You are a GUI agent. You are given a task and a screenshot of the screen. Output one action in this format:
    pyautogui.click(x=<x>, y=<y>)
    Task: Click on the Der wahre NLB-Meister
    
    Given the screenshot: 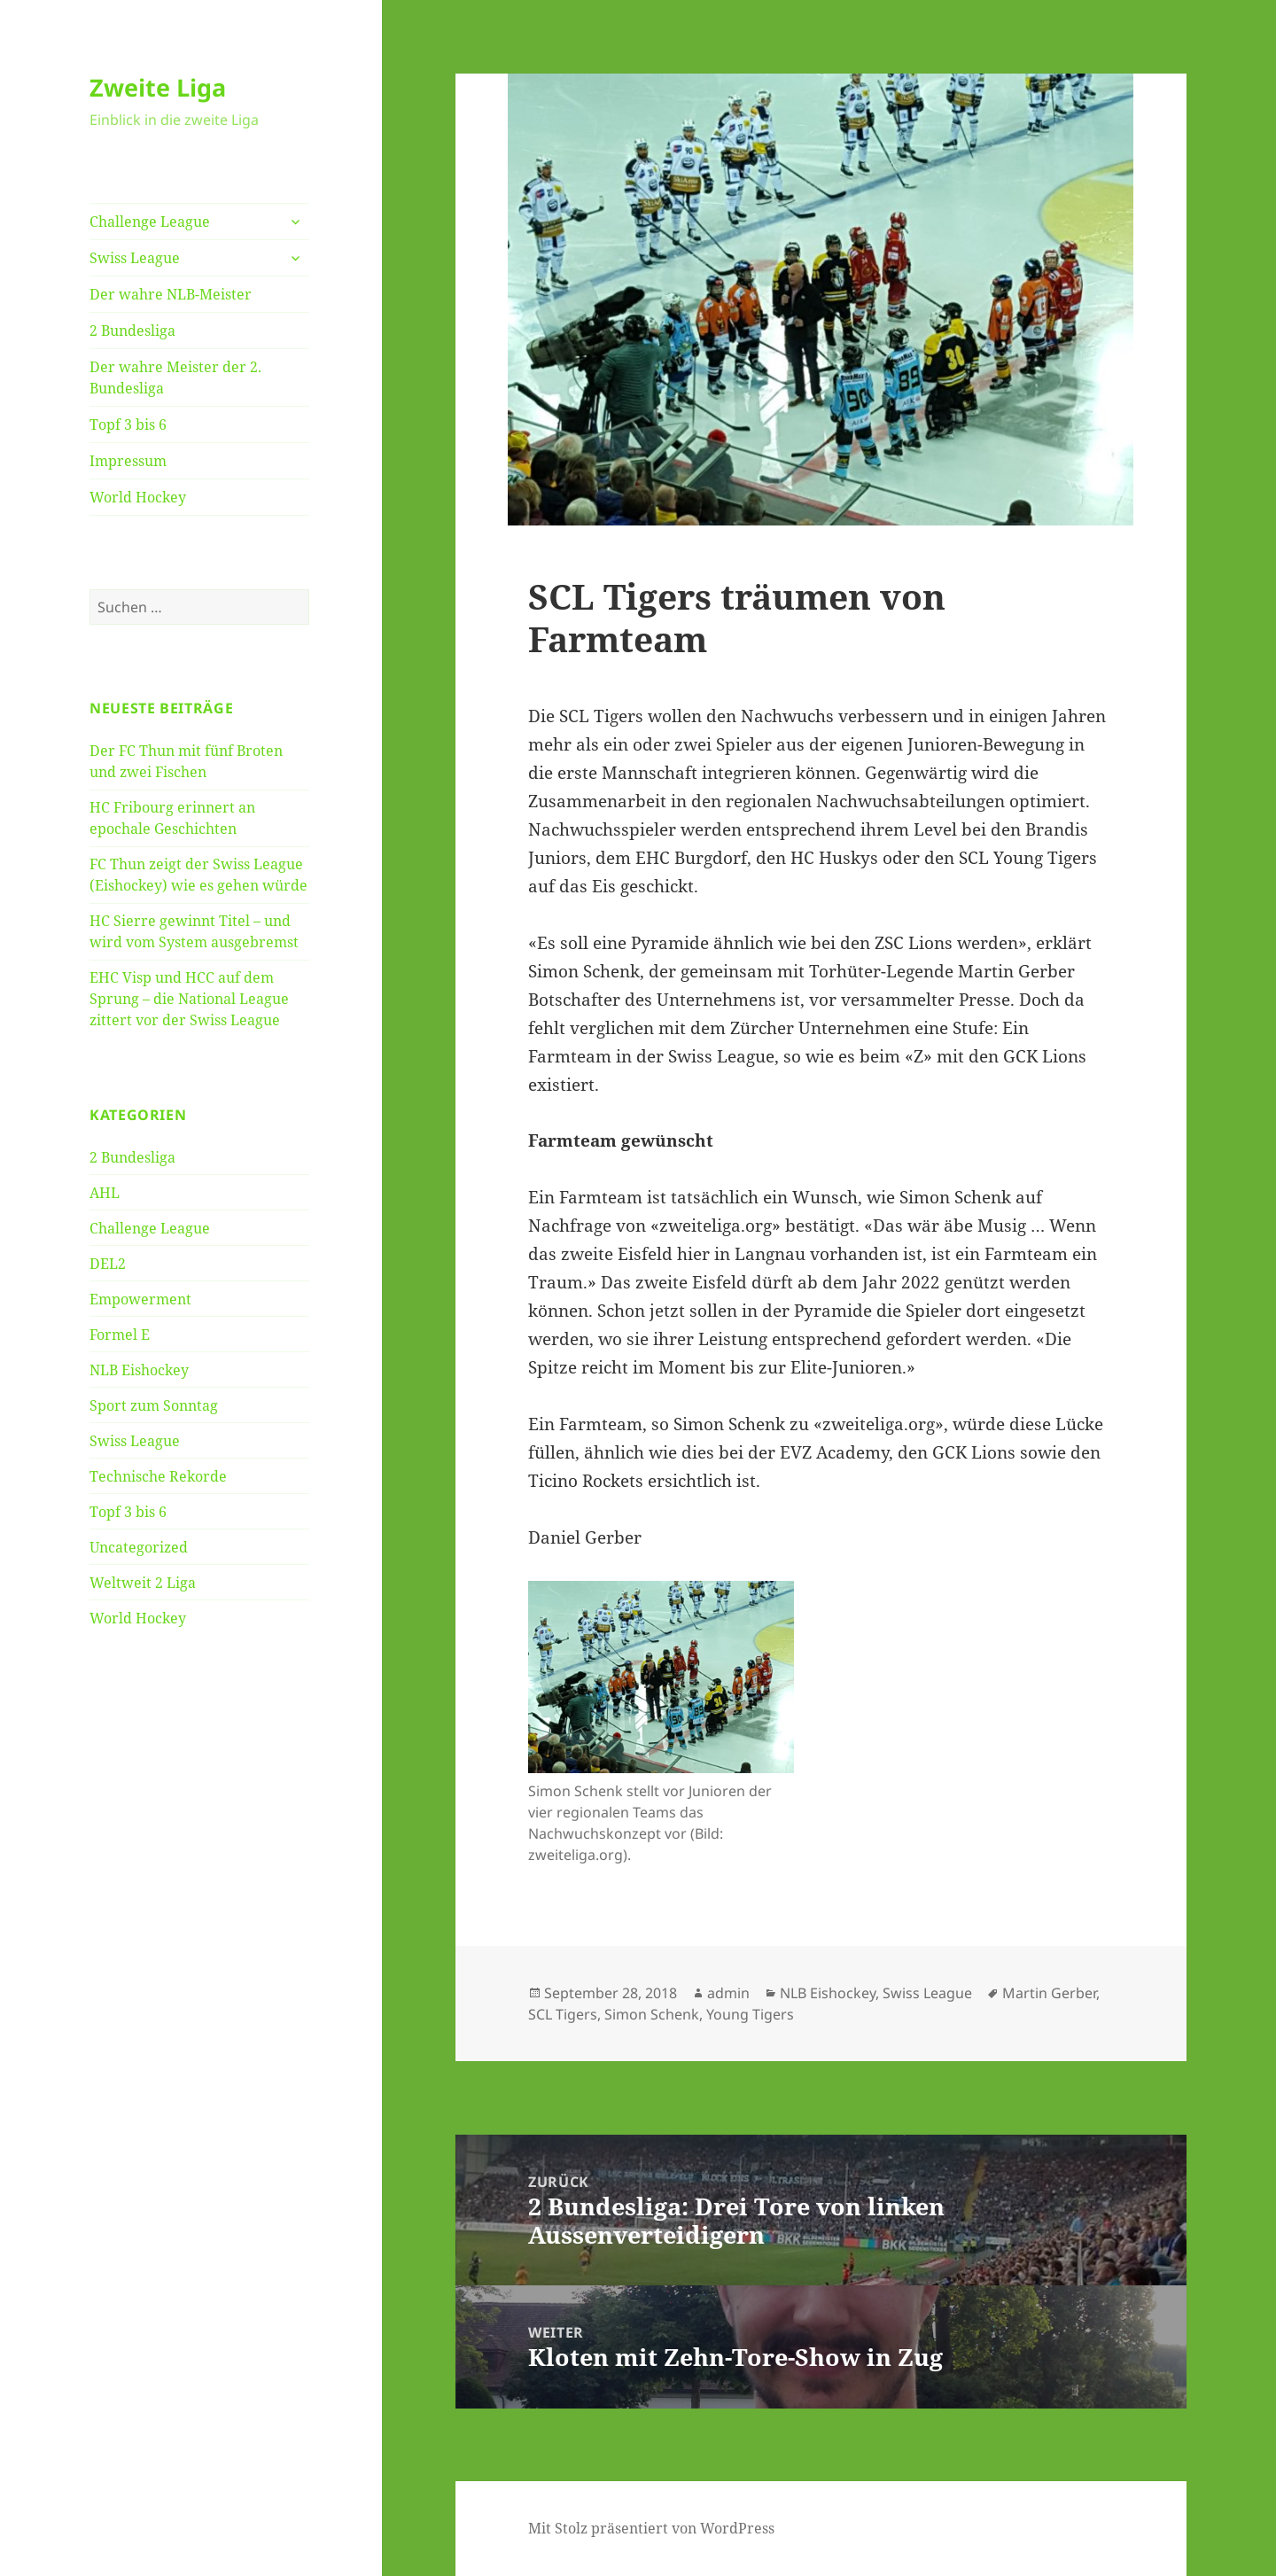 What is the action you would take?
    pyautogui.click(x=170, y=294)
    